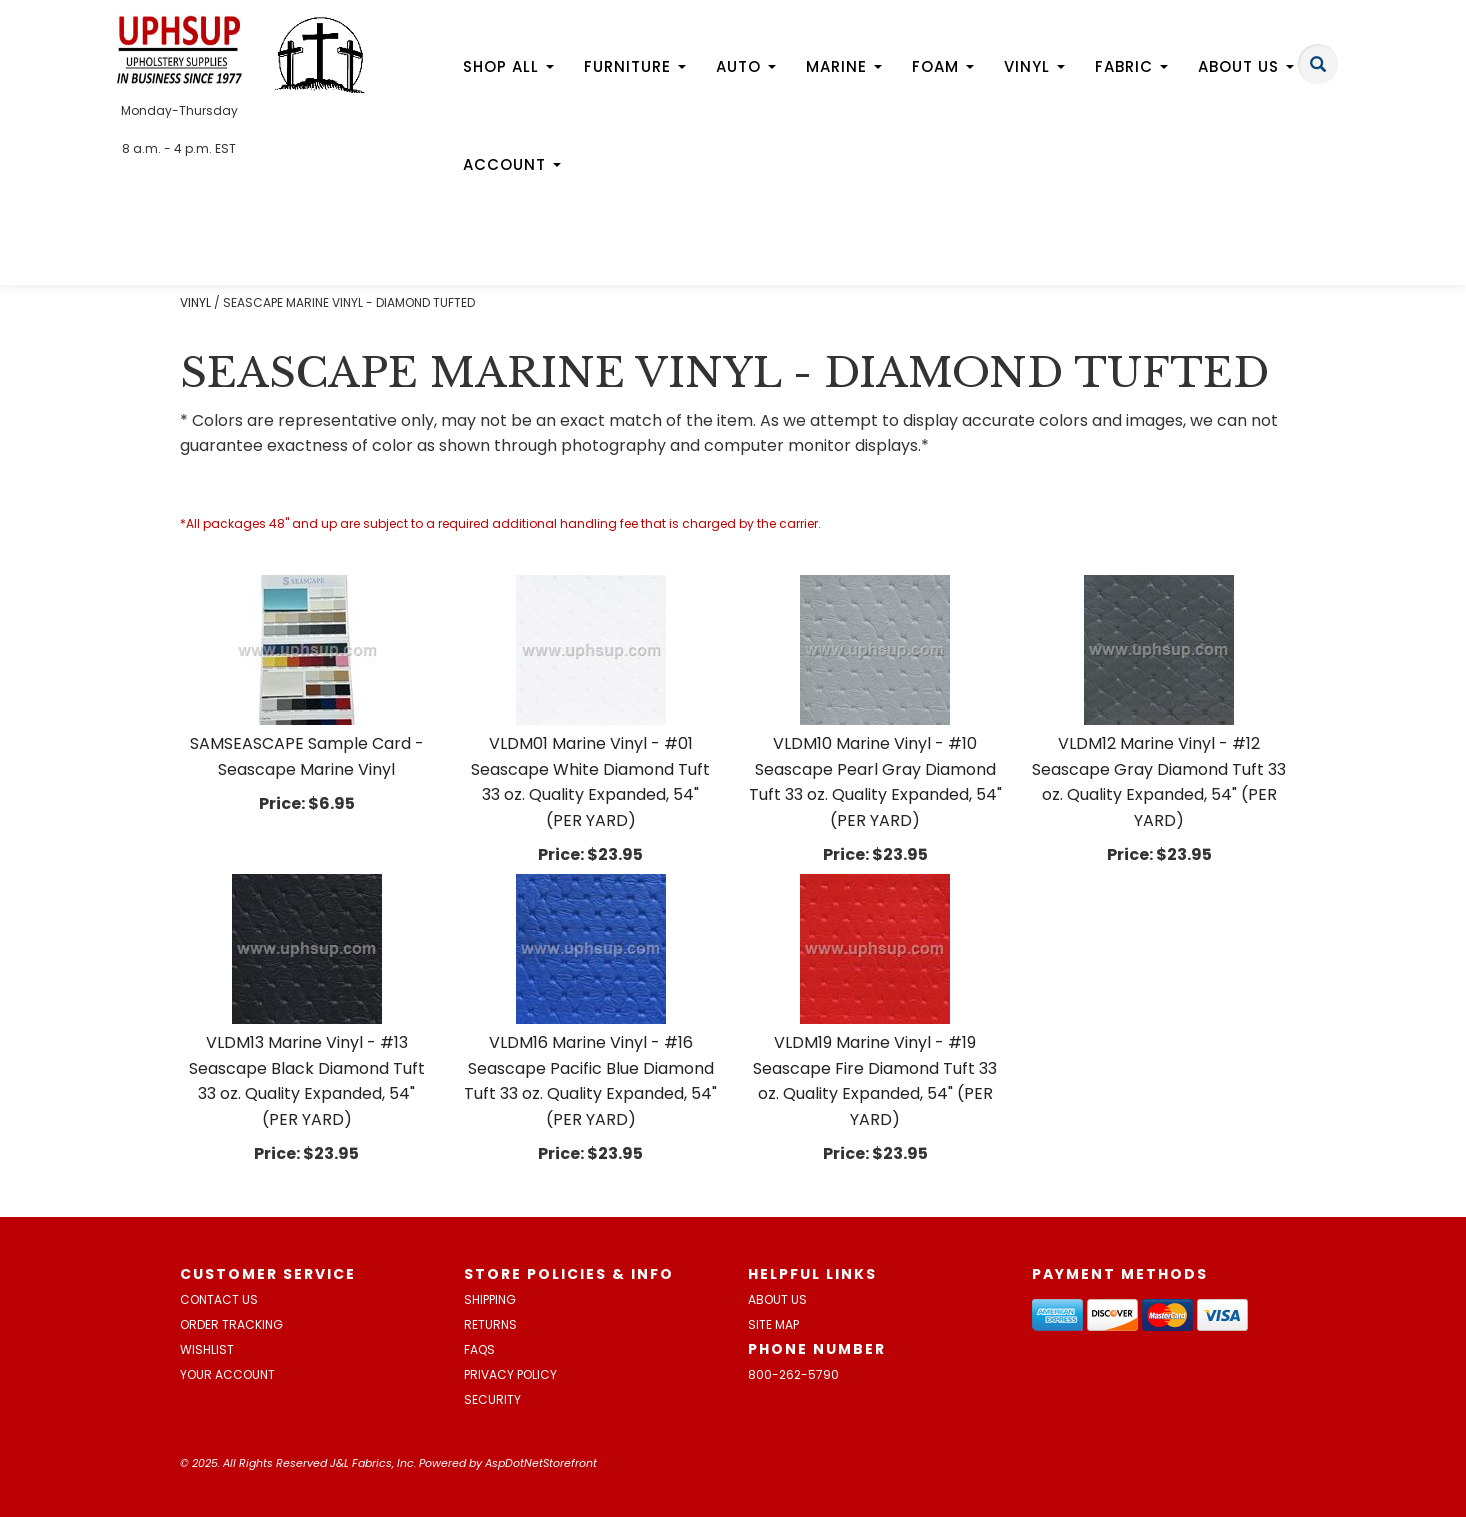 This screenshot has width=1466, height=1517. I want to click on Wishlist, so click(207, 1349).